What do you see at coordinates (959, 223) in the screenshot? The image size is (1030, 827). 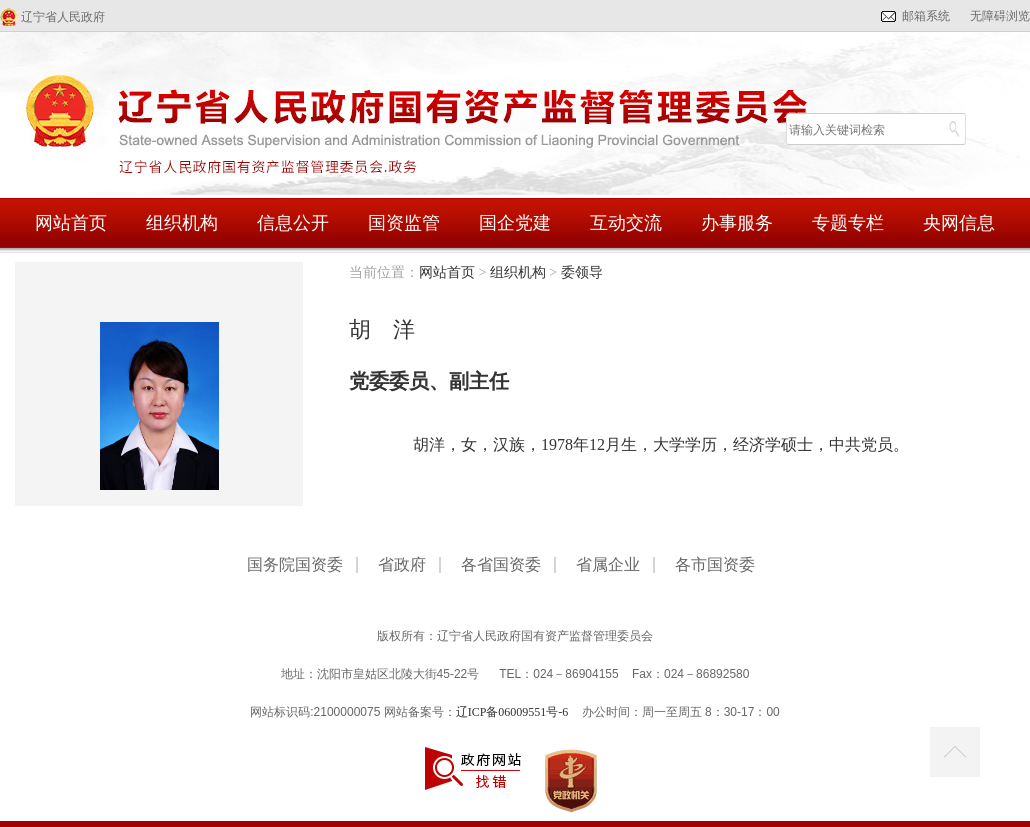 I see `央网信息` at bounding box center [959, 223].